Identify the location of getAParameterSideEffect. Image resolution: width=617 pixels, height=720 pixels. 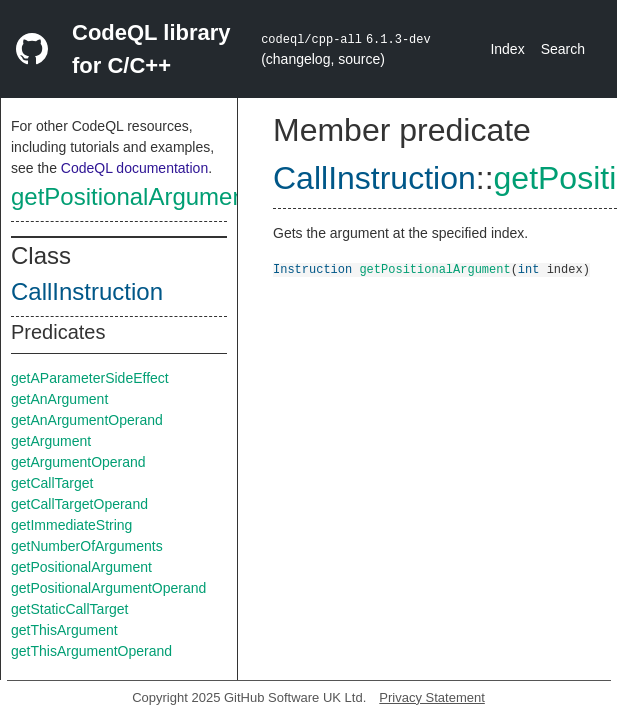
(90, 378).